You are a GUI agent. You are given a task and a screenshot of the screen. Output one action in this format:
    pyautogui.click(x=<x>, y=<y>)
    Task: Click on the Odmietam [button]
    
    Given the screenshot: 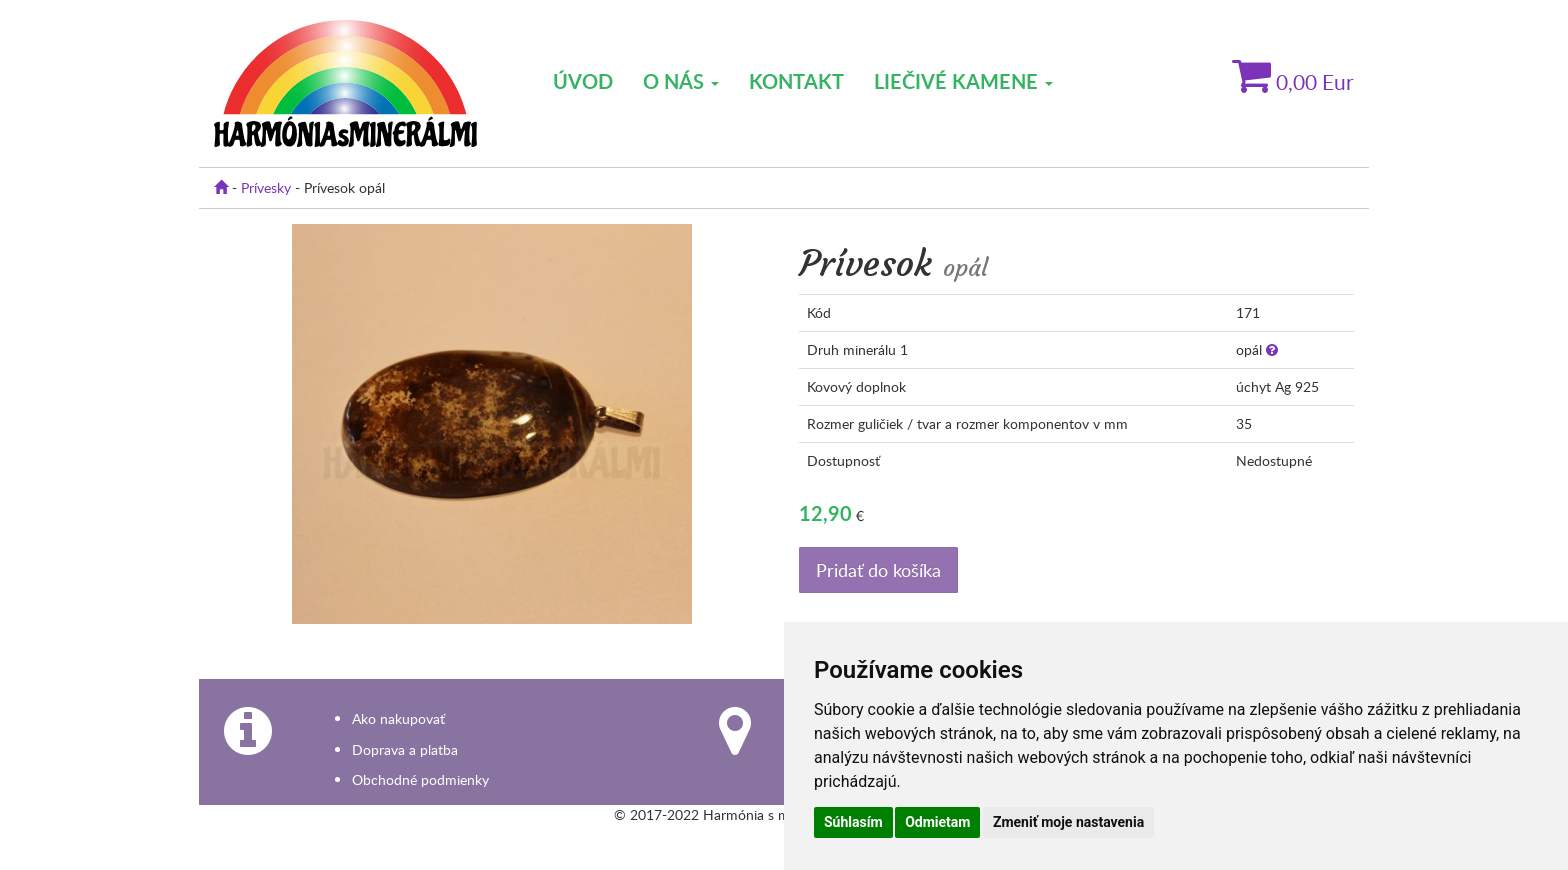 What is the action you would take?
    pyautogui.click(x=937, y=822)
    